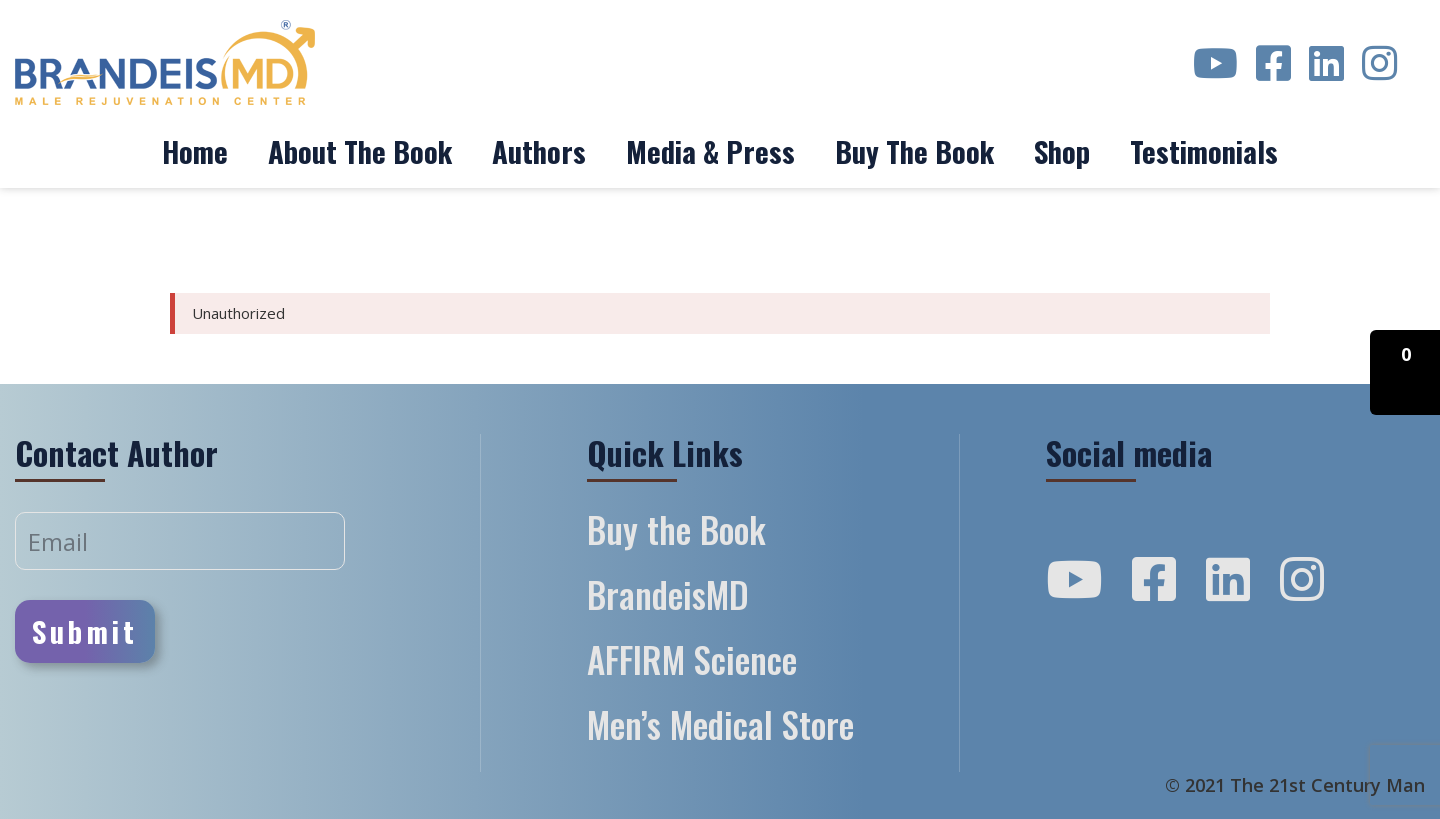 This screenshot has height=819, width=1440. I want to click on Home, so click(195, 151).